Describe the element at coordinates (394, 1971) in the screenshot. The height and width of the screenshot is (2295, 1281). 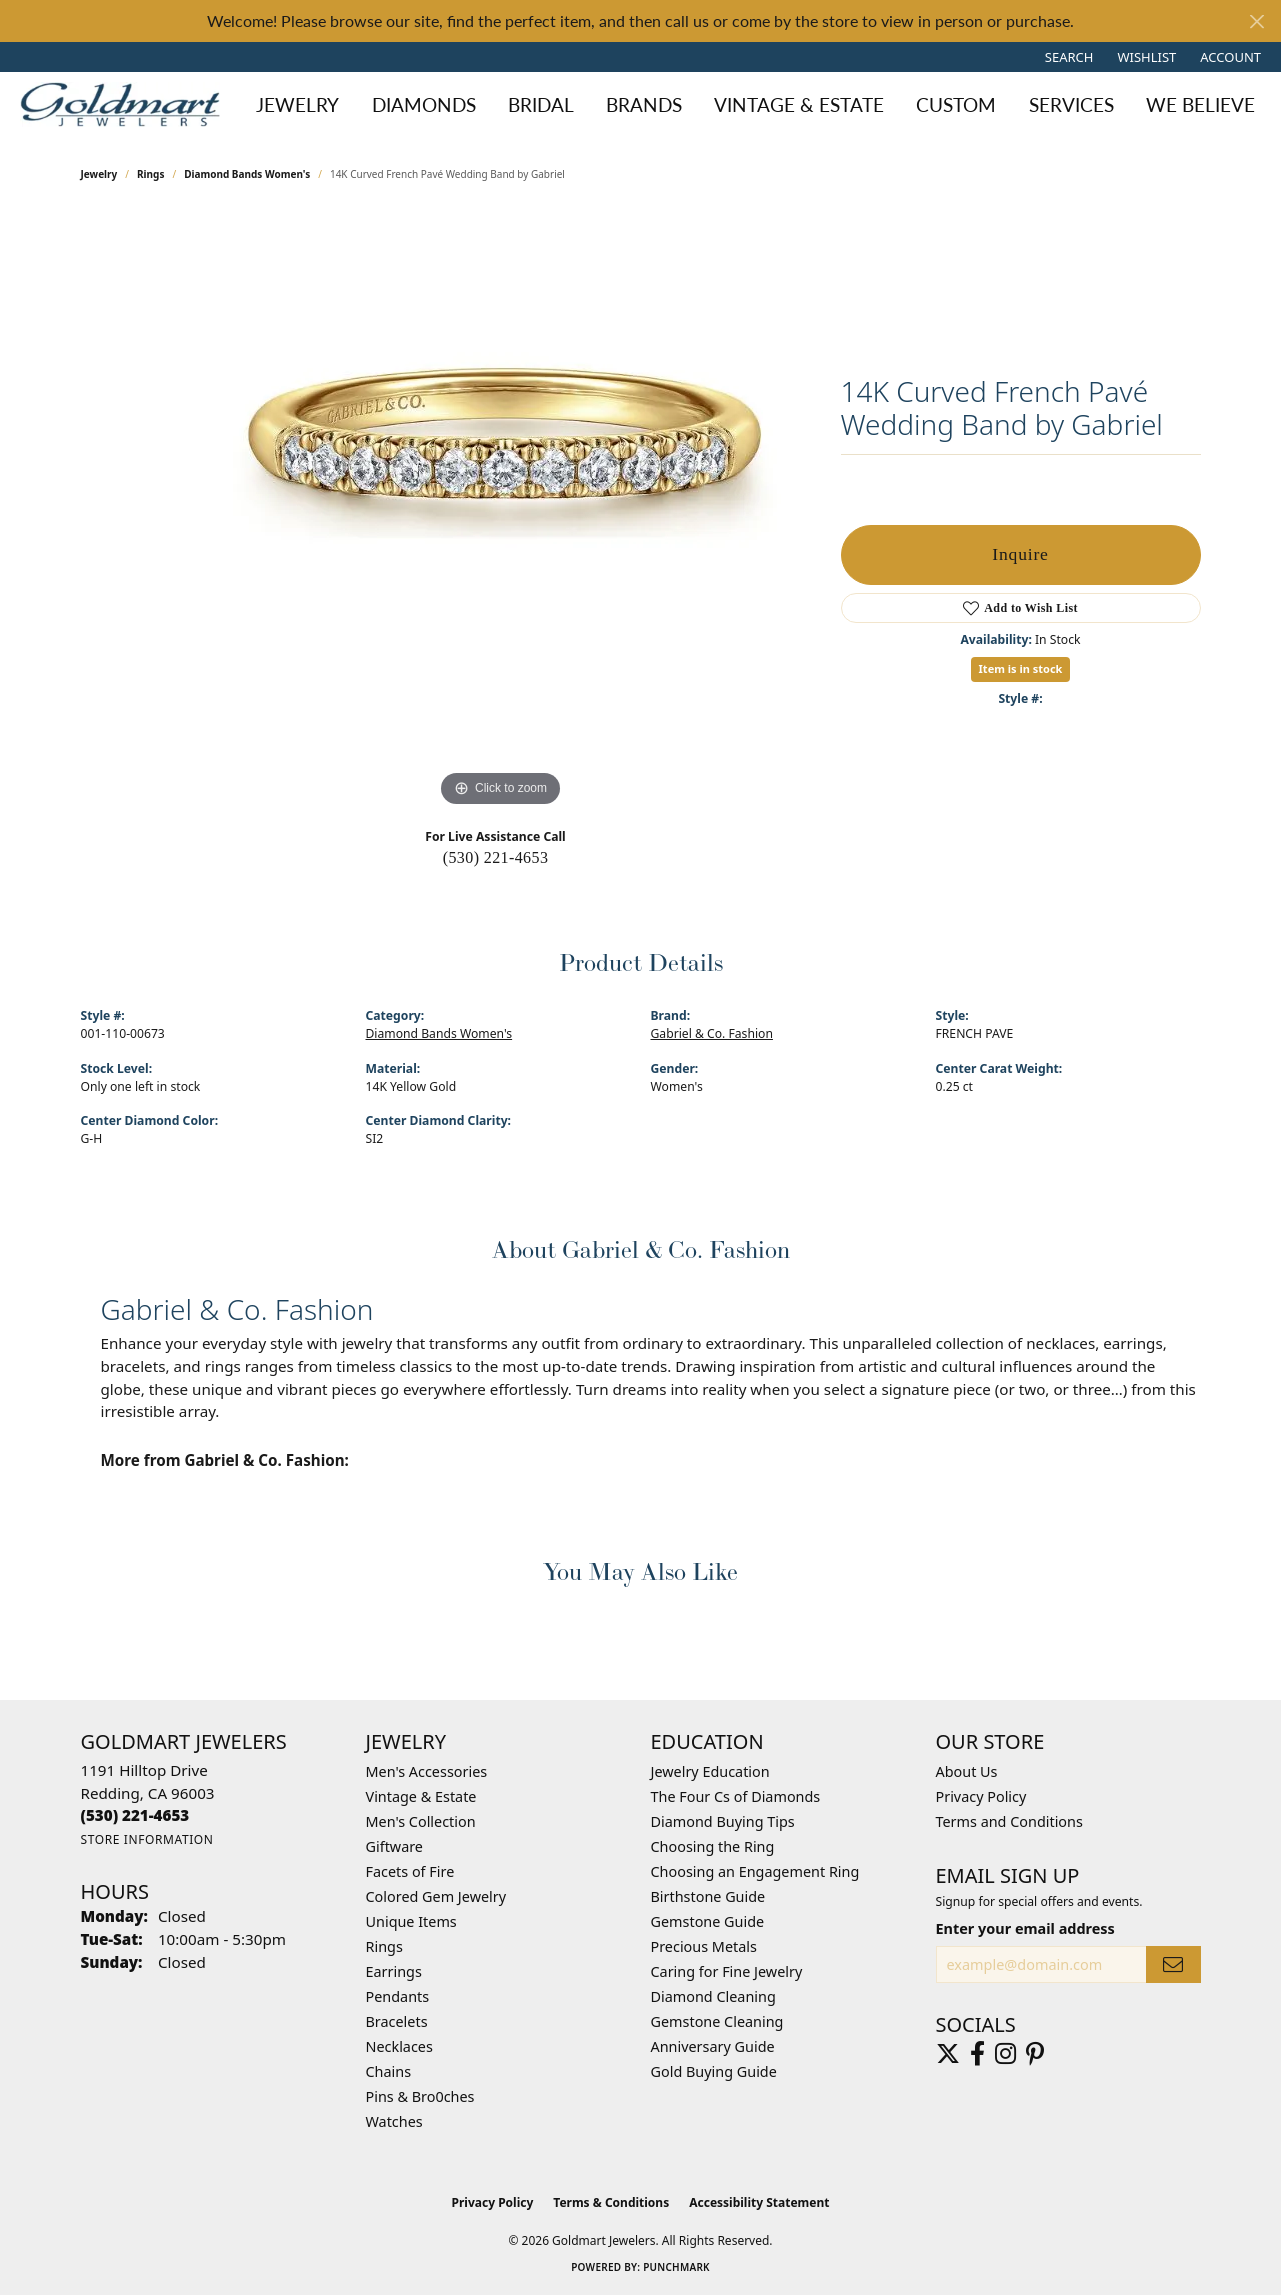
I see `Earrings` at that location.